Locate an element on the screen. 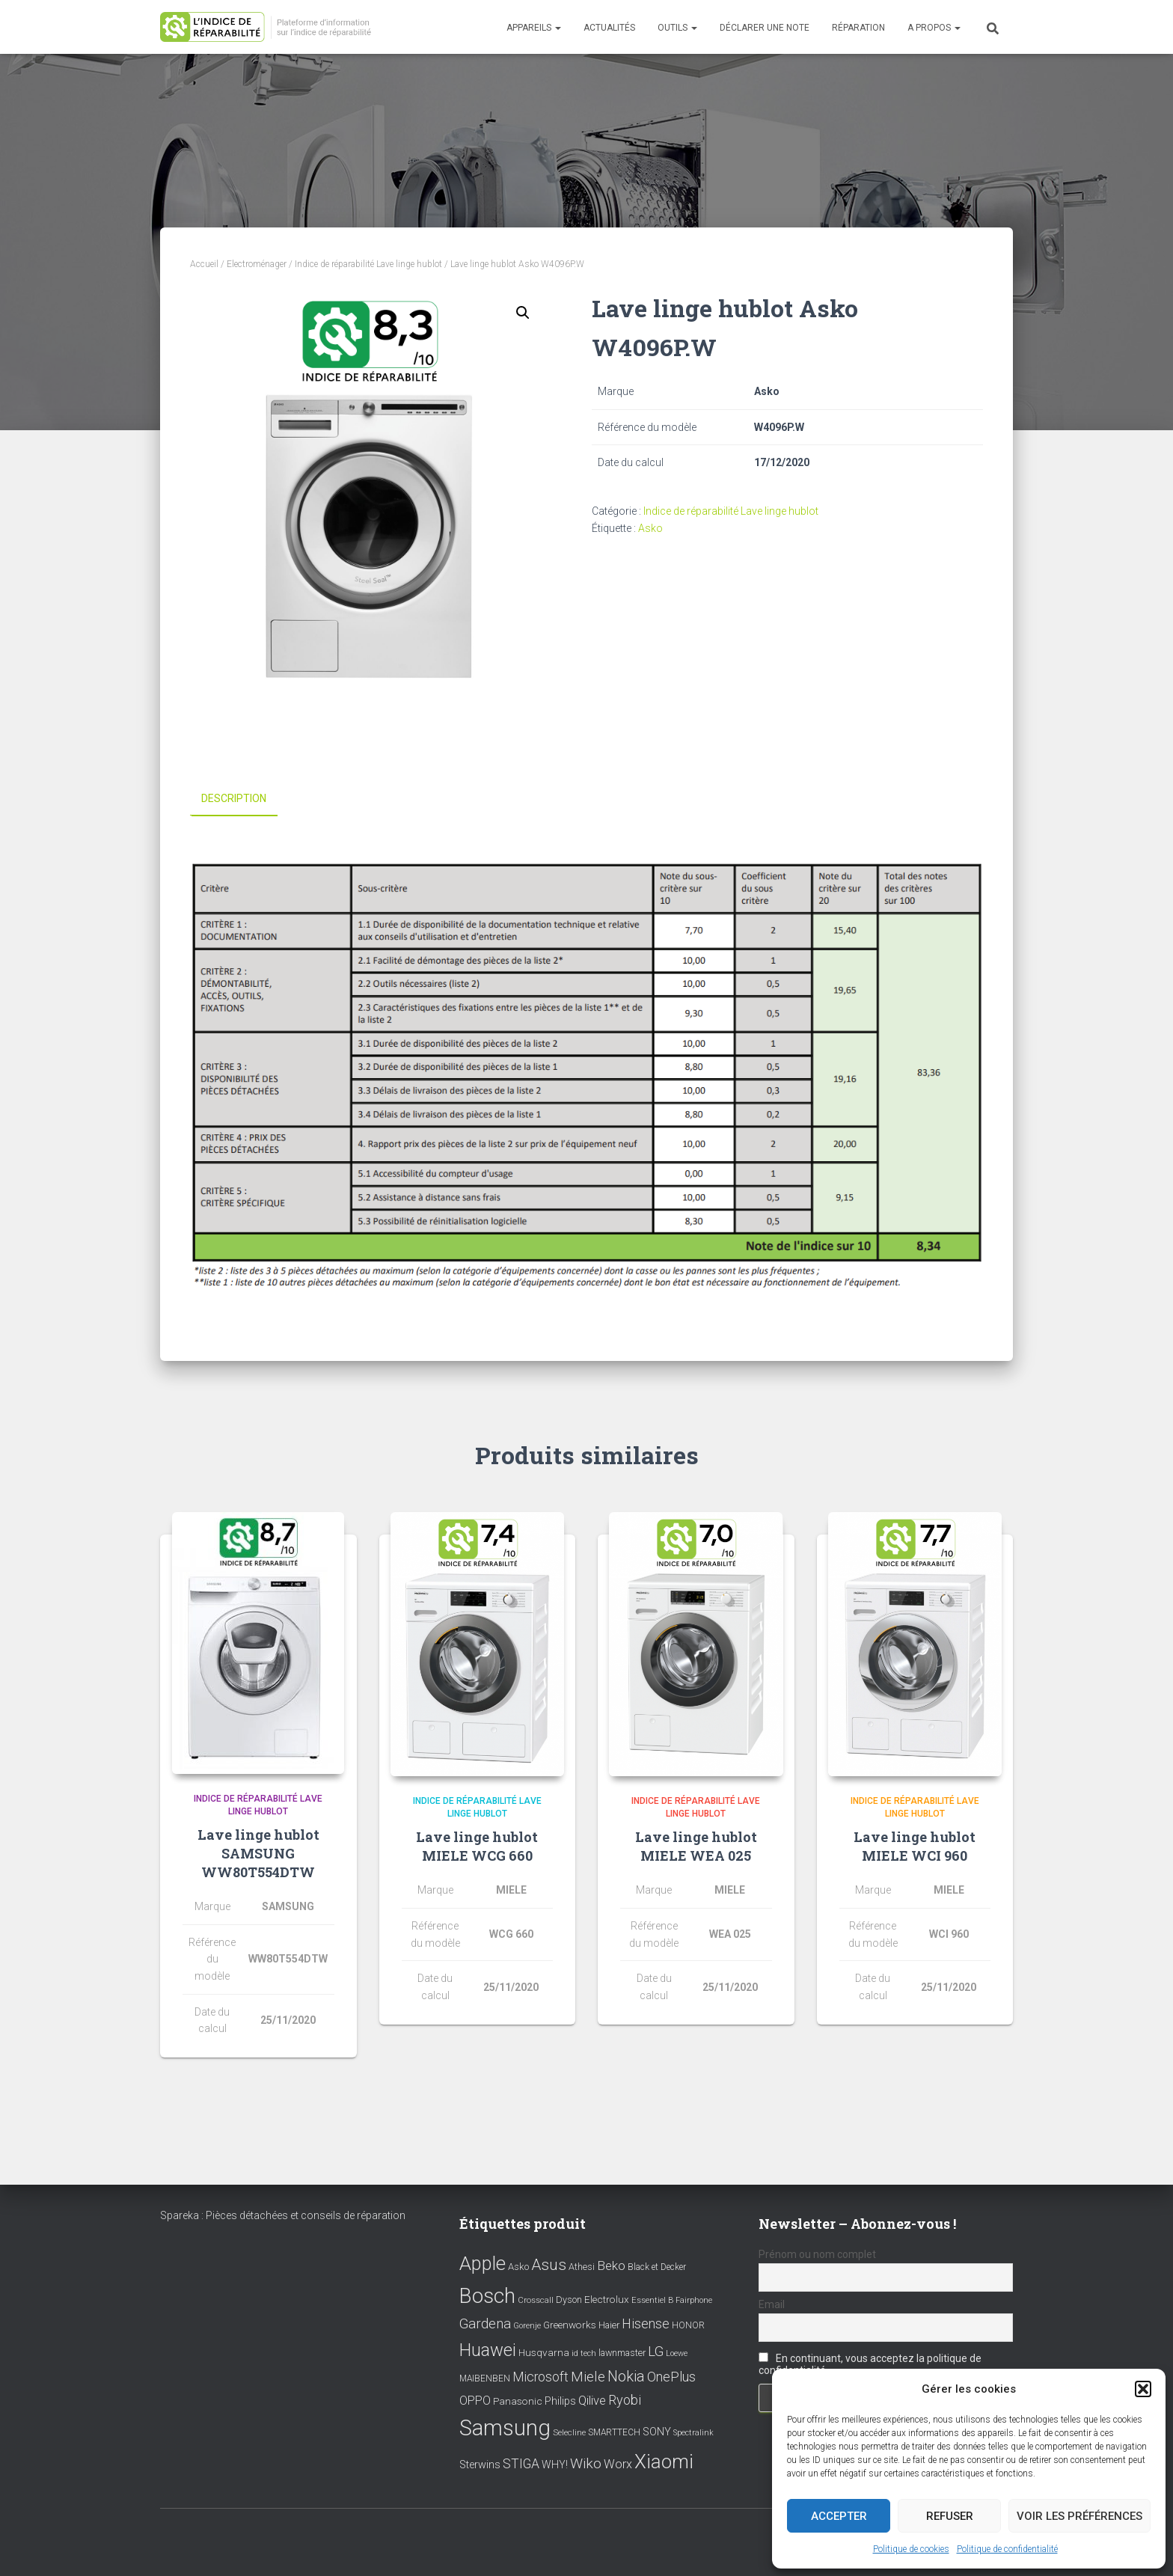 This screenshot has height=2576, width=1173. Hisense [Hisense (25 éléments)] is located at coordinates (646, 2323).